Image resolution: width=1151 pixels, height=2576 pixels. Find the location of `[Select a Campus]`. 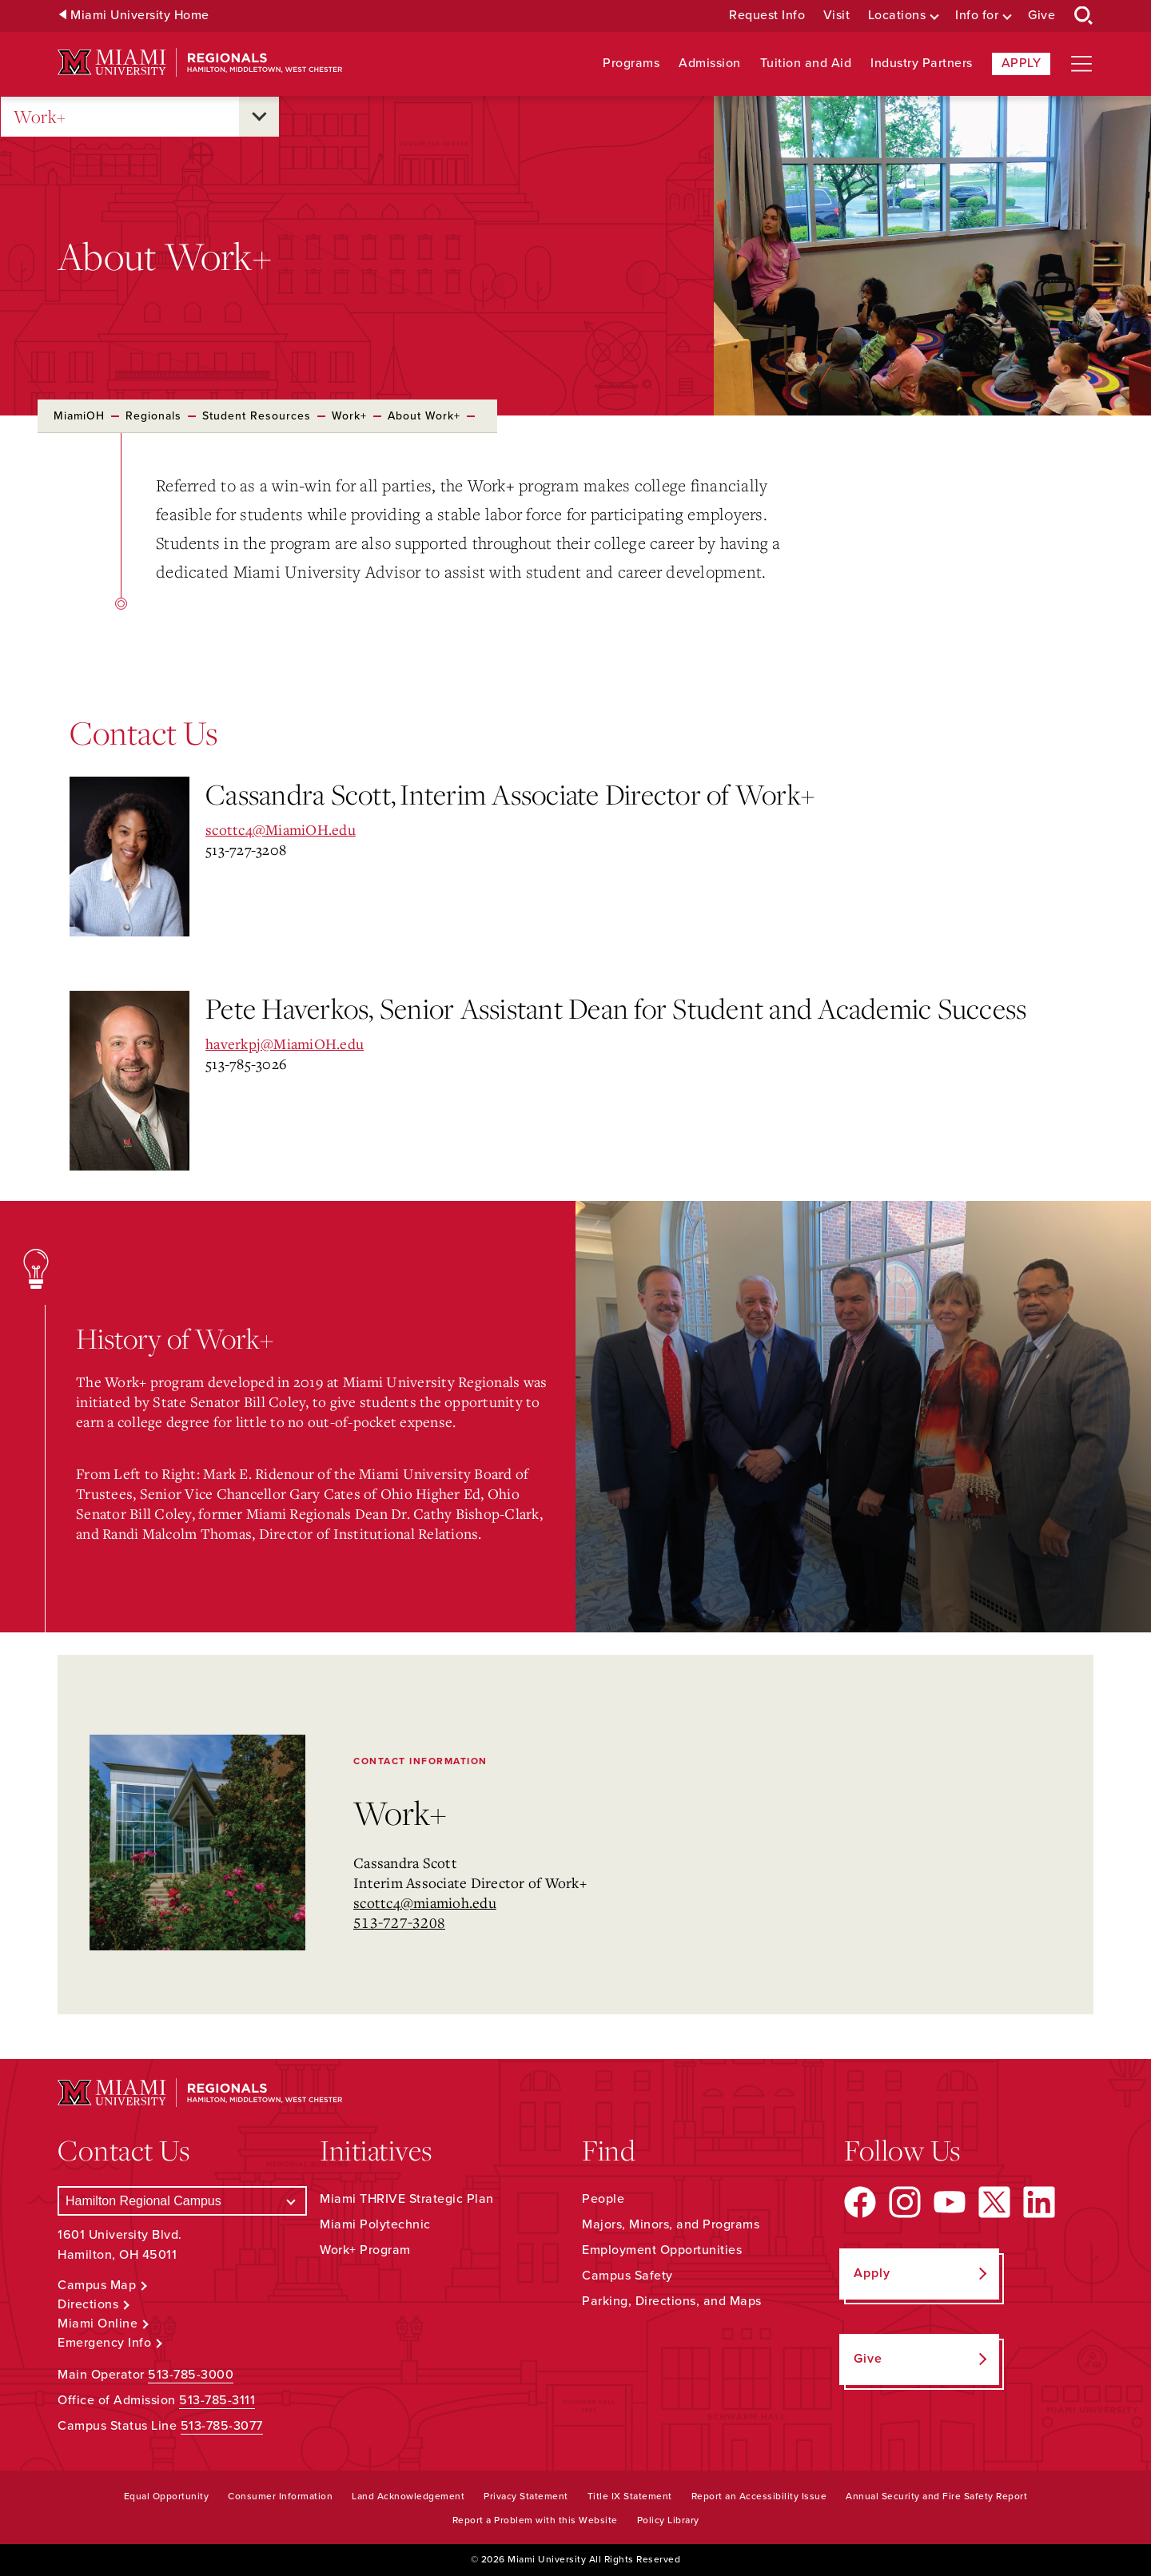

[Select a Campus] is located at coordinates (182, 2201).